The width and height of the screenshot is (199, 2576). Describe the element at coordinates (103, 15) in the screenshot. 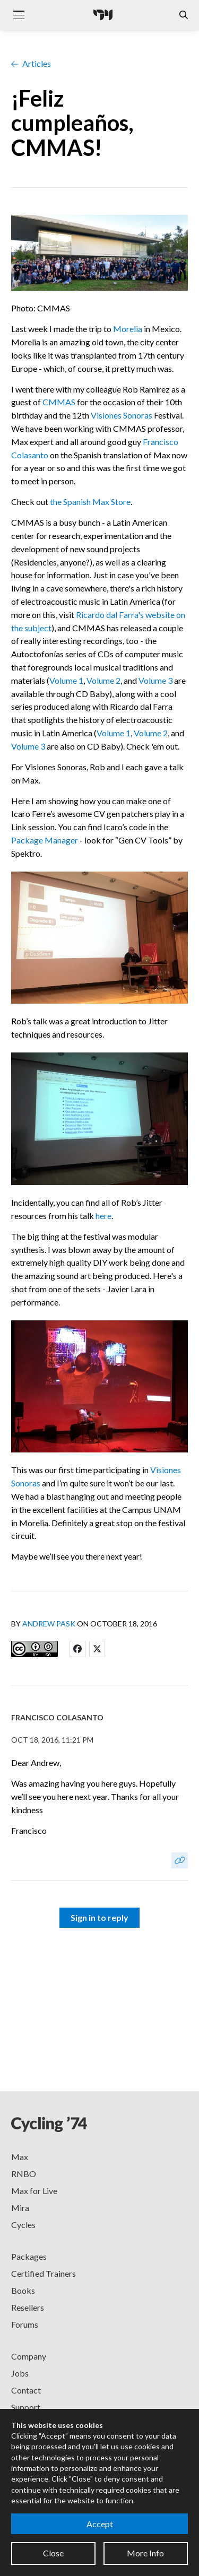

I see `[Cycling '74]` at that location.